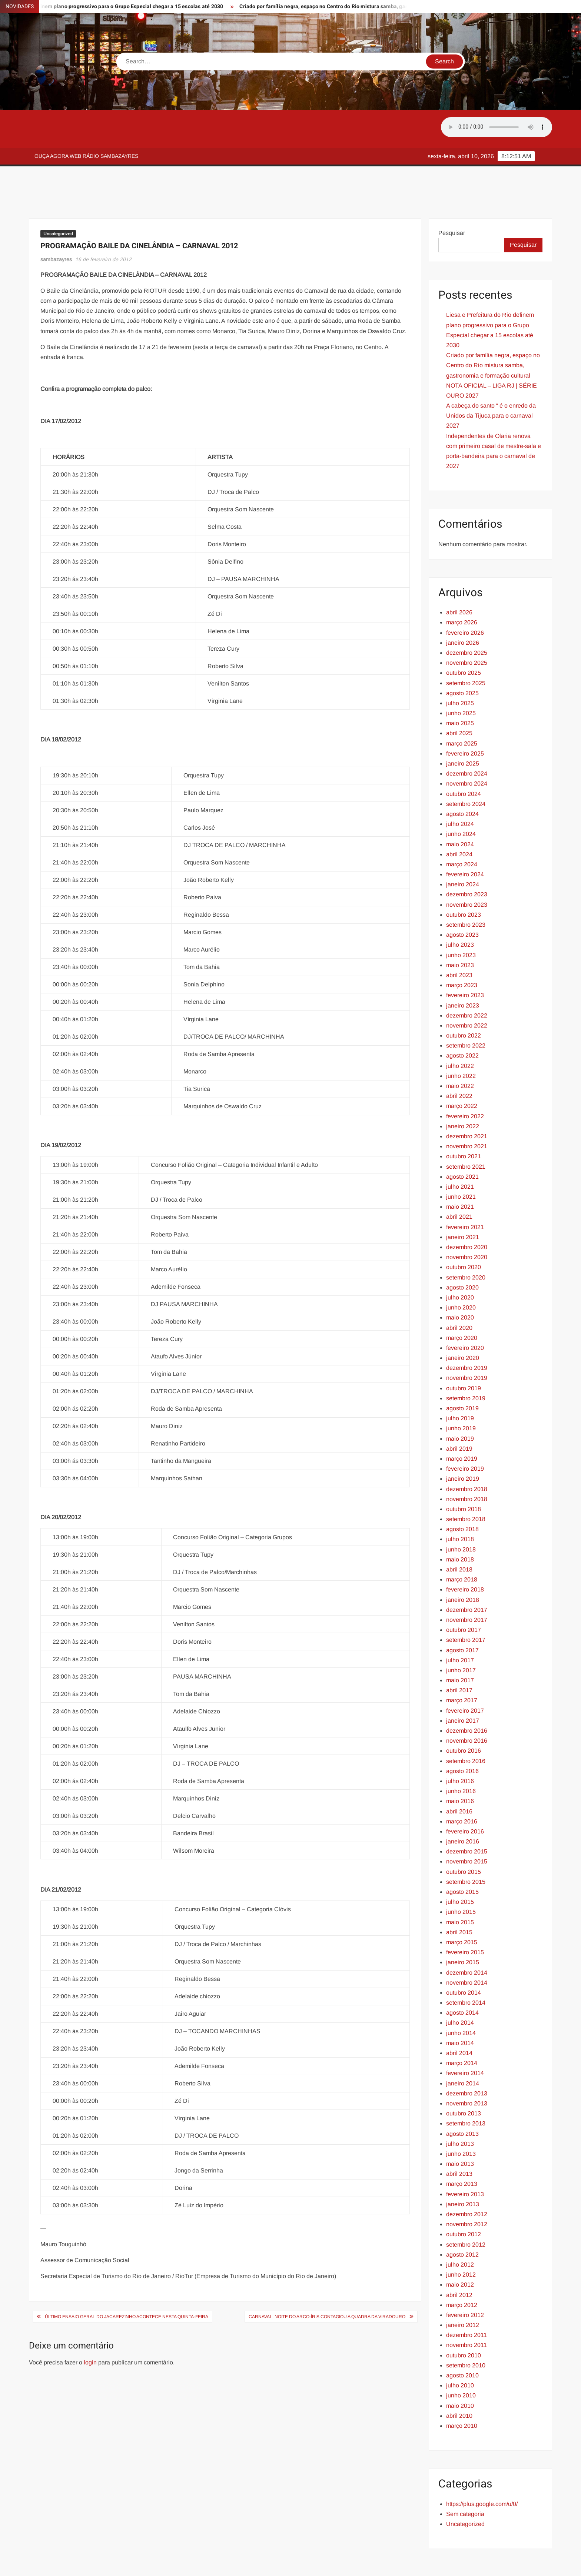 This screenshot has height=2576, width=581. What do you see at coordinates (460, 790) in the screenshot?
I see `julho 2024` at bounding box center [460, 790].